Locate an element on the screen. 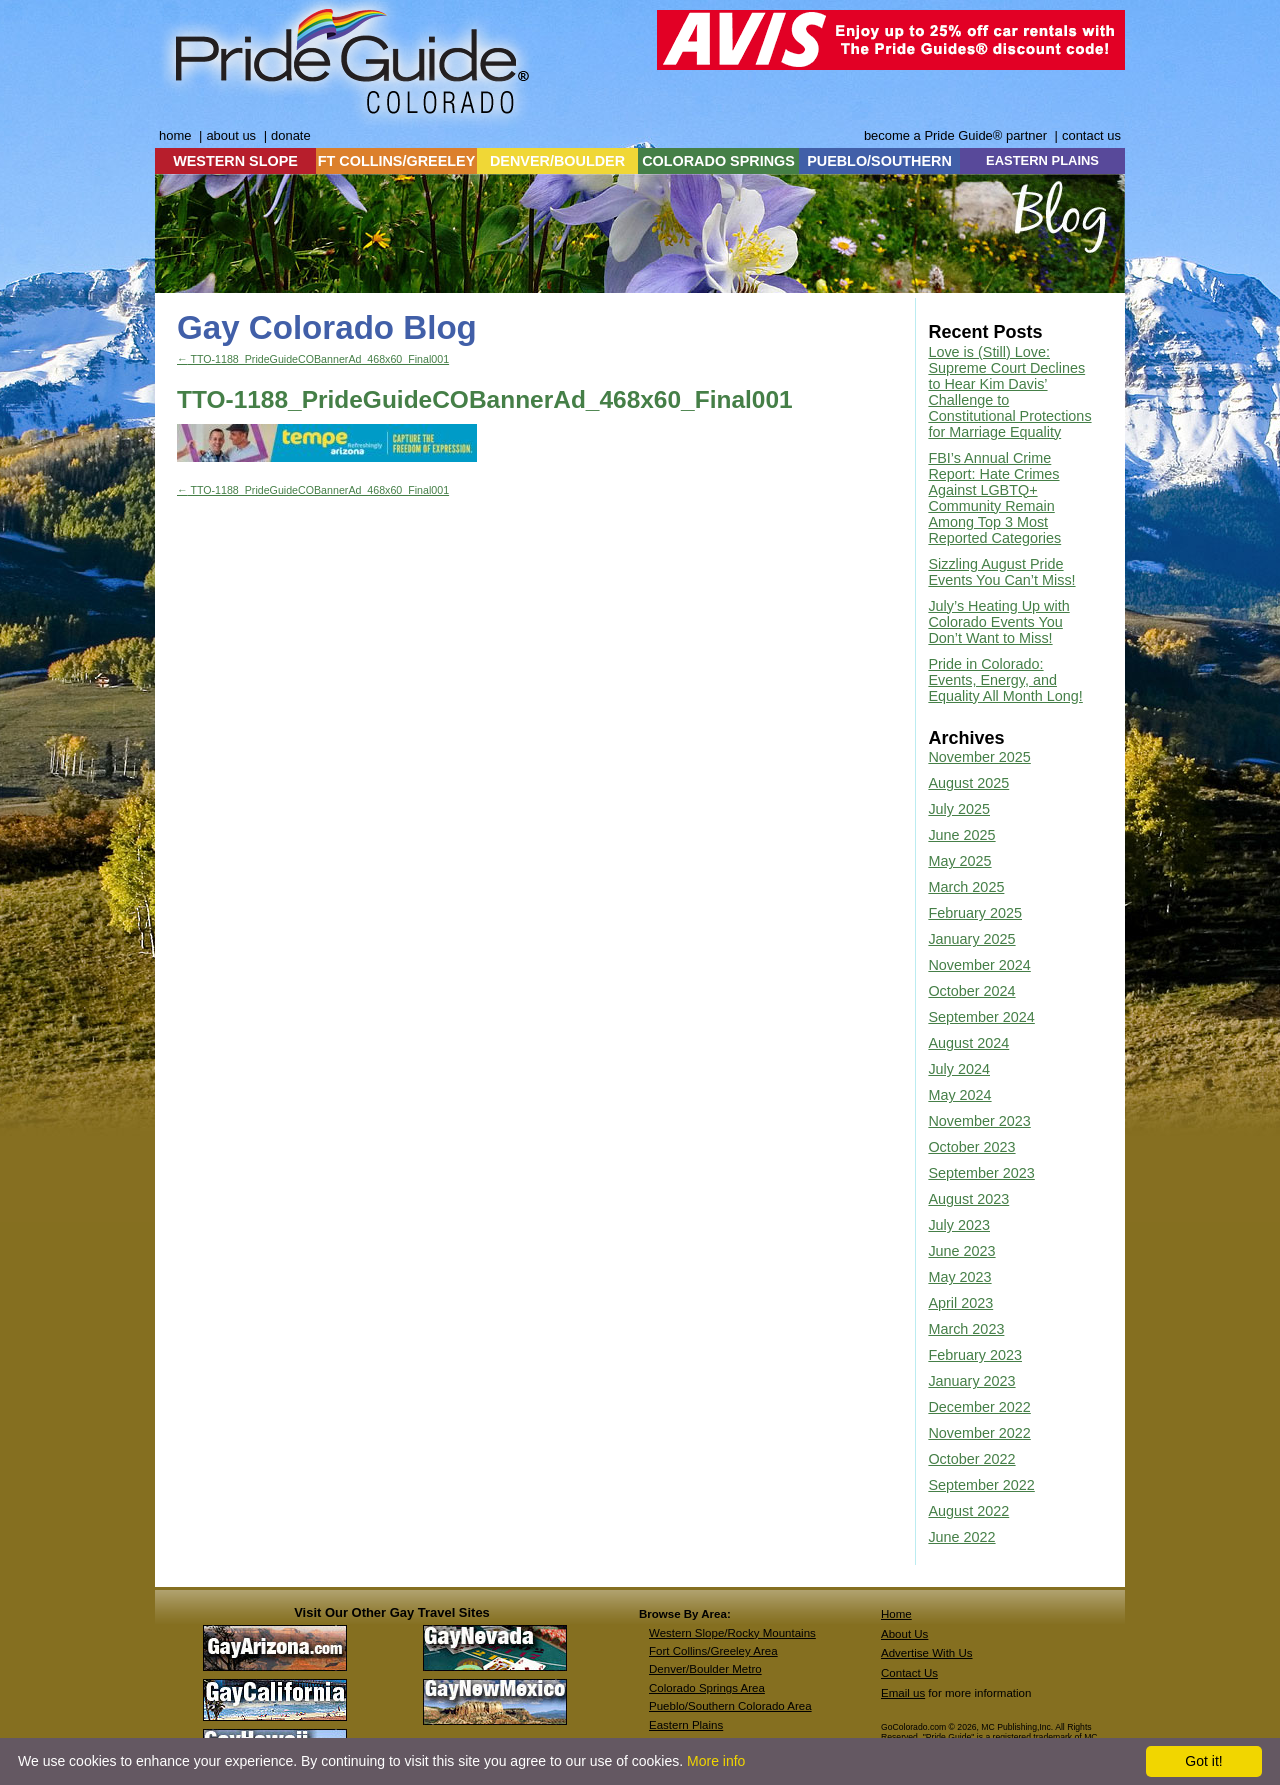  May 2024 is located at coordinates (959, 1095).